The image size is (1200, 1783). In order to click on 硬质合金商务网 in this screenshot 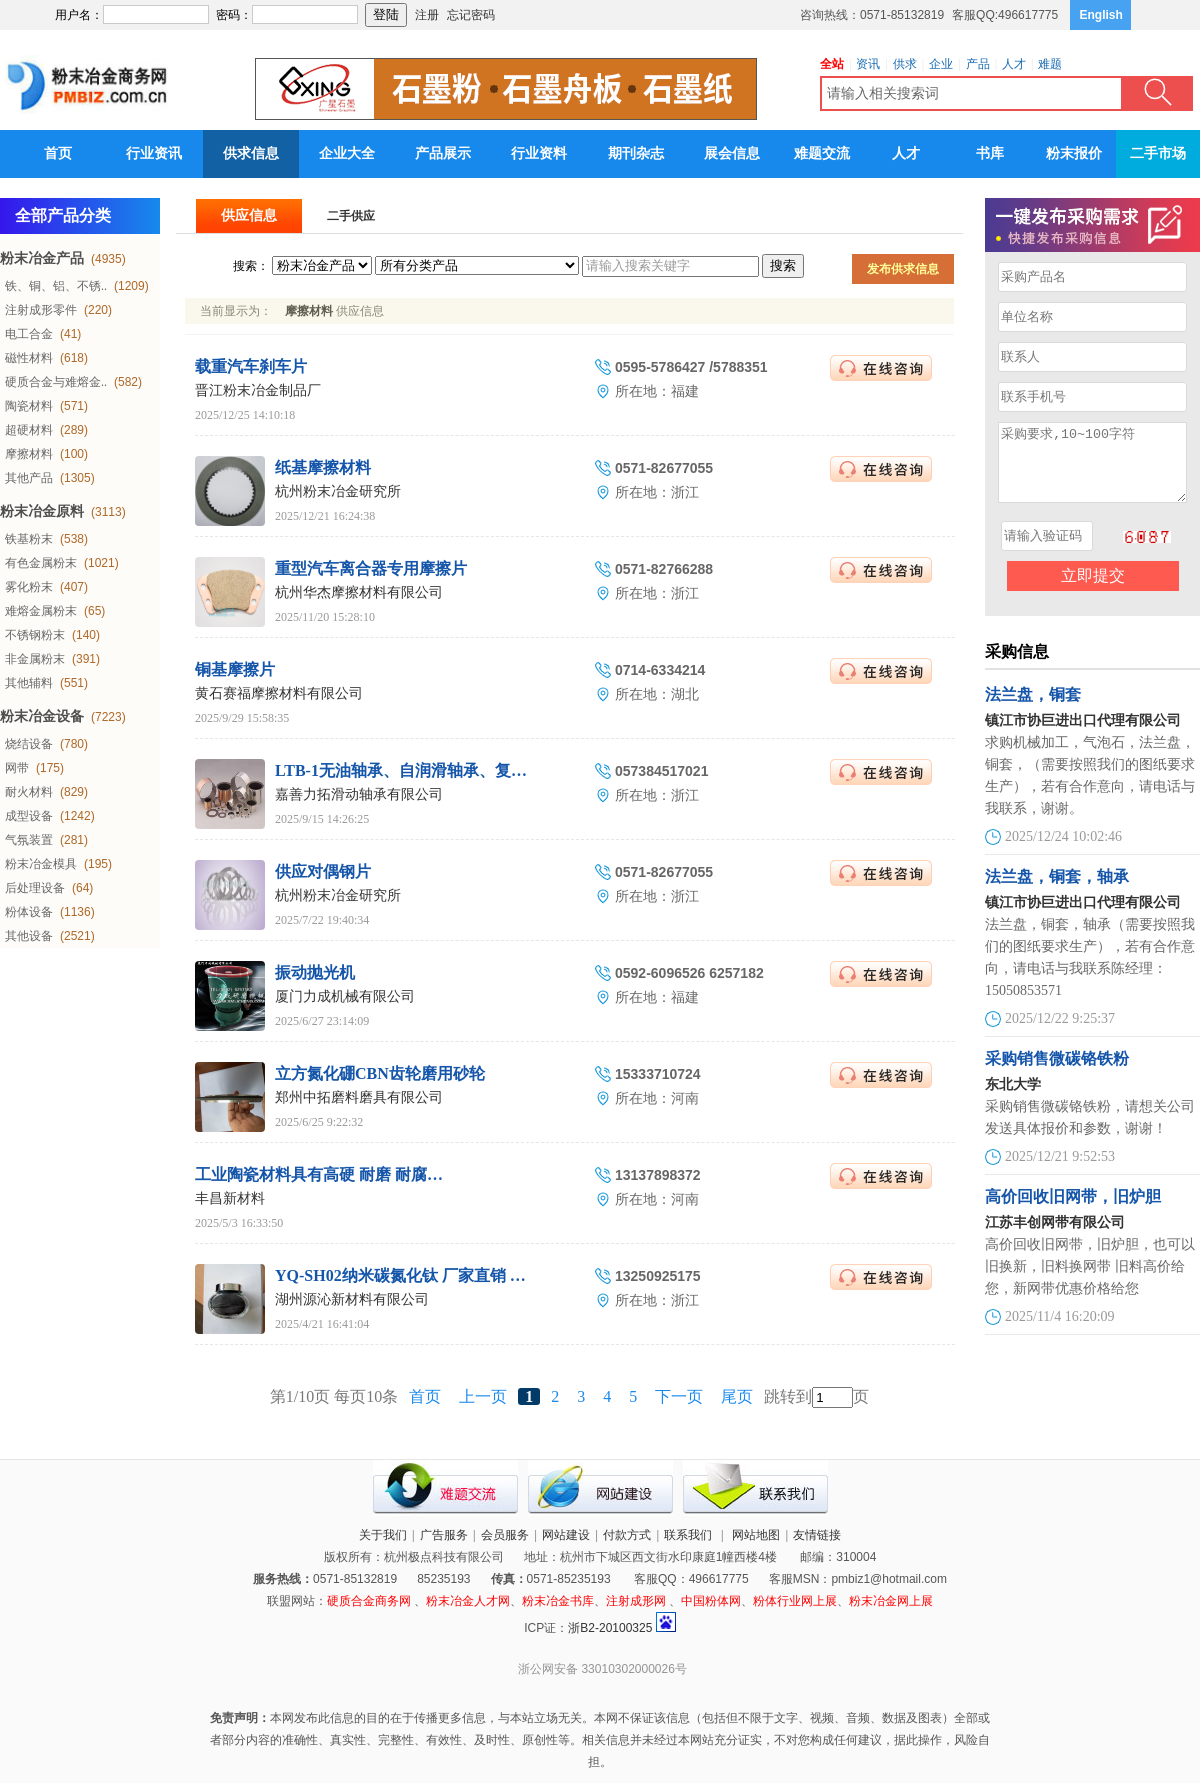, I will do `click(369, 1601)`.